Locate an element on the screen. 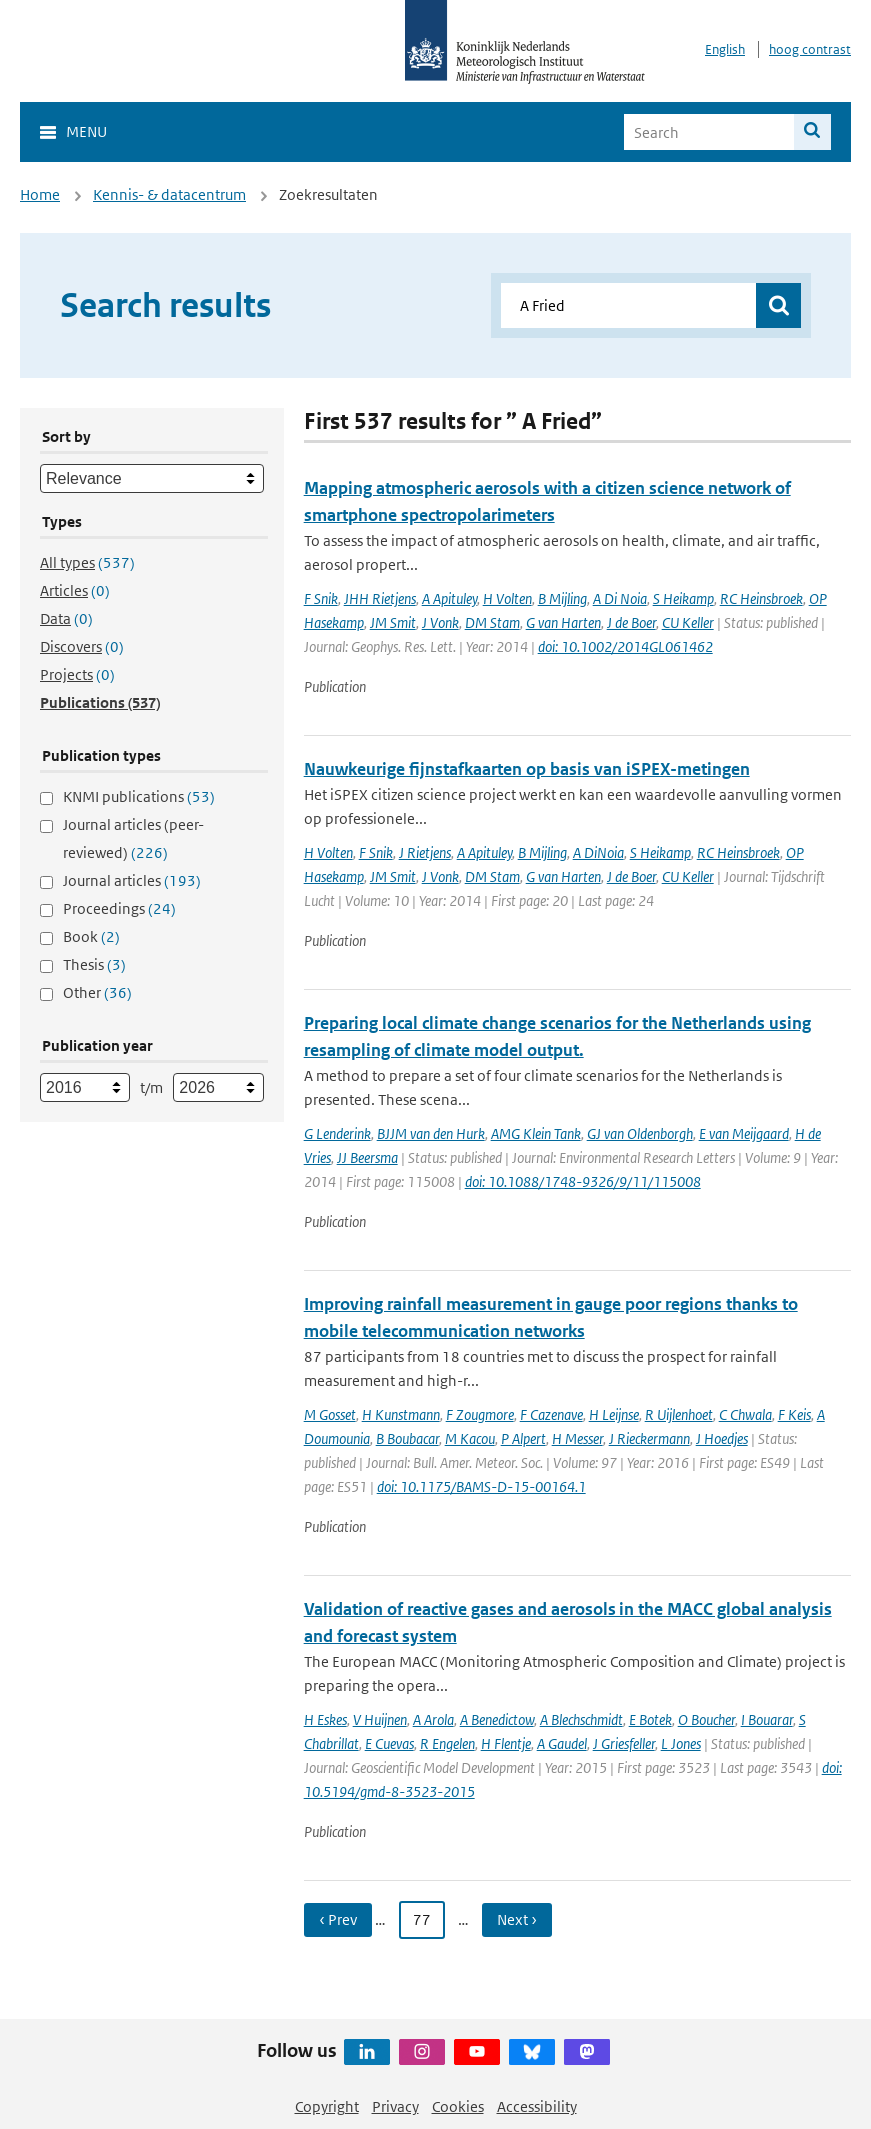 The image size is (871, 2129). H Eskes is located at coordinates (325, 1719).